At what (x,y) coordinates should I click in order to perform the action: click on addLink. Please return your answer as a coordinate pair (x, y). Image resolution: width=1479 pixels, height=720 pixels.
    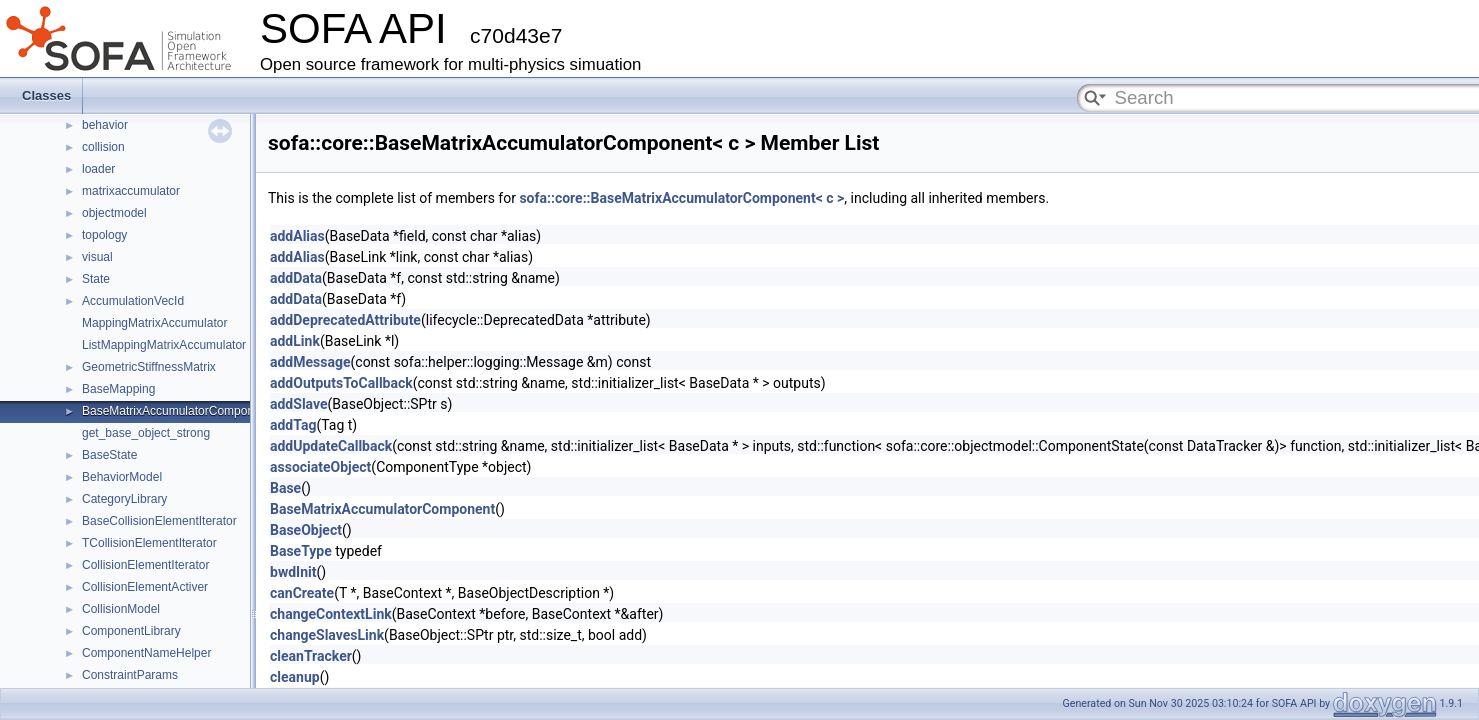
    Looking at the image, I should click on (295, 341).